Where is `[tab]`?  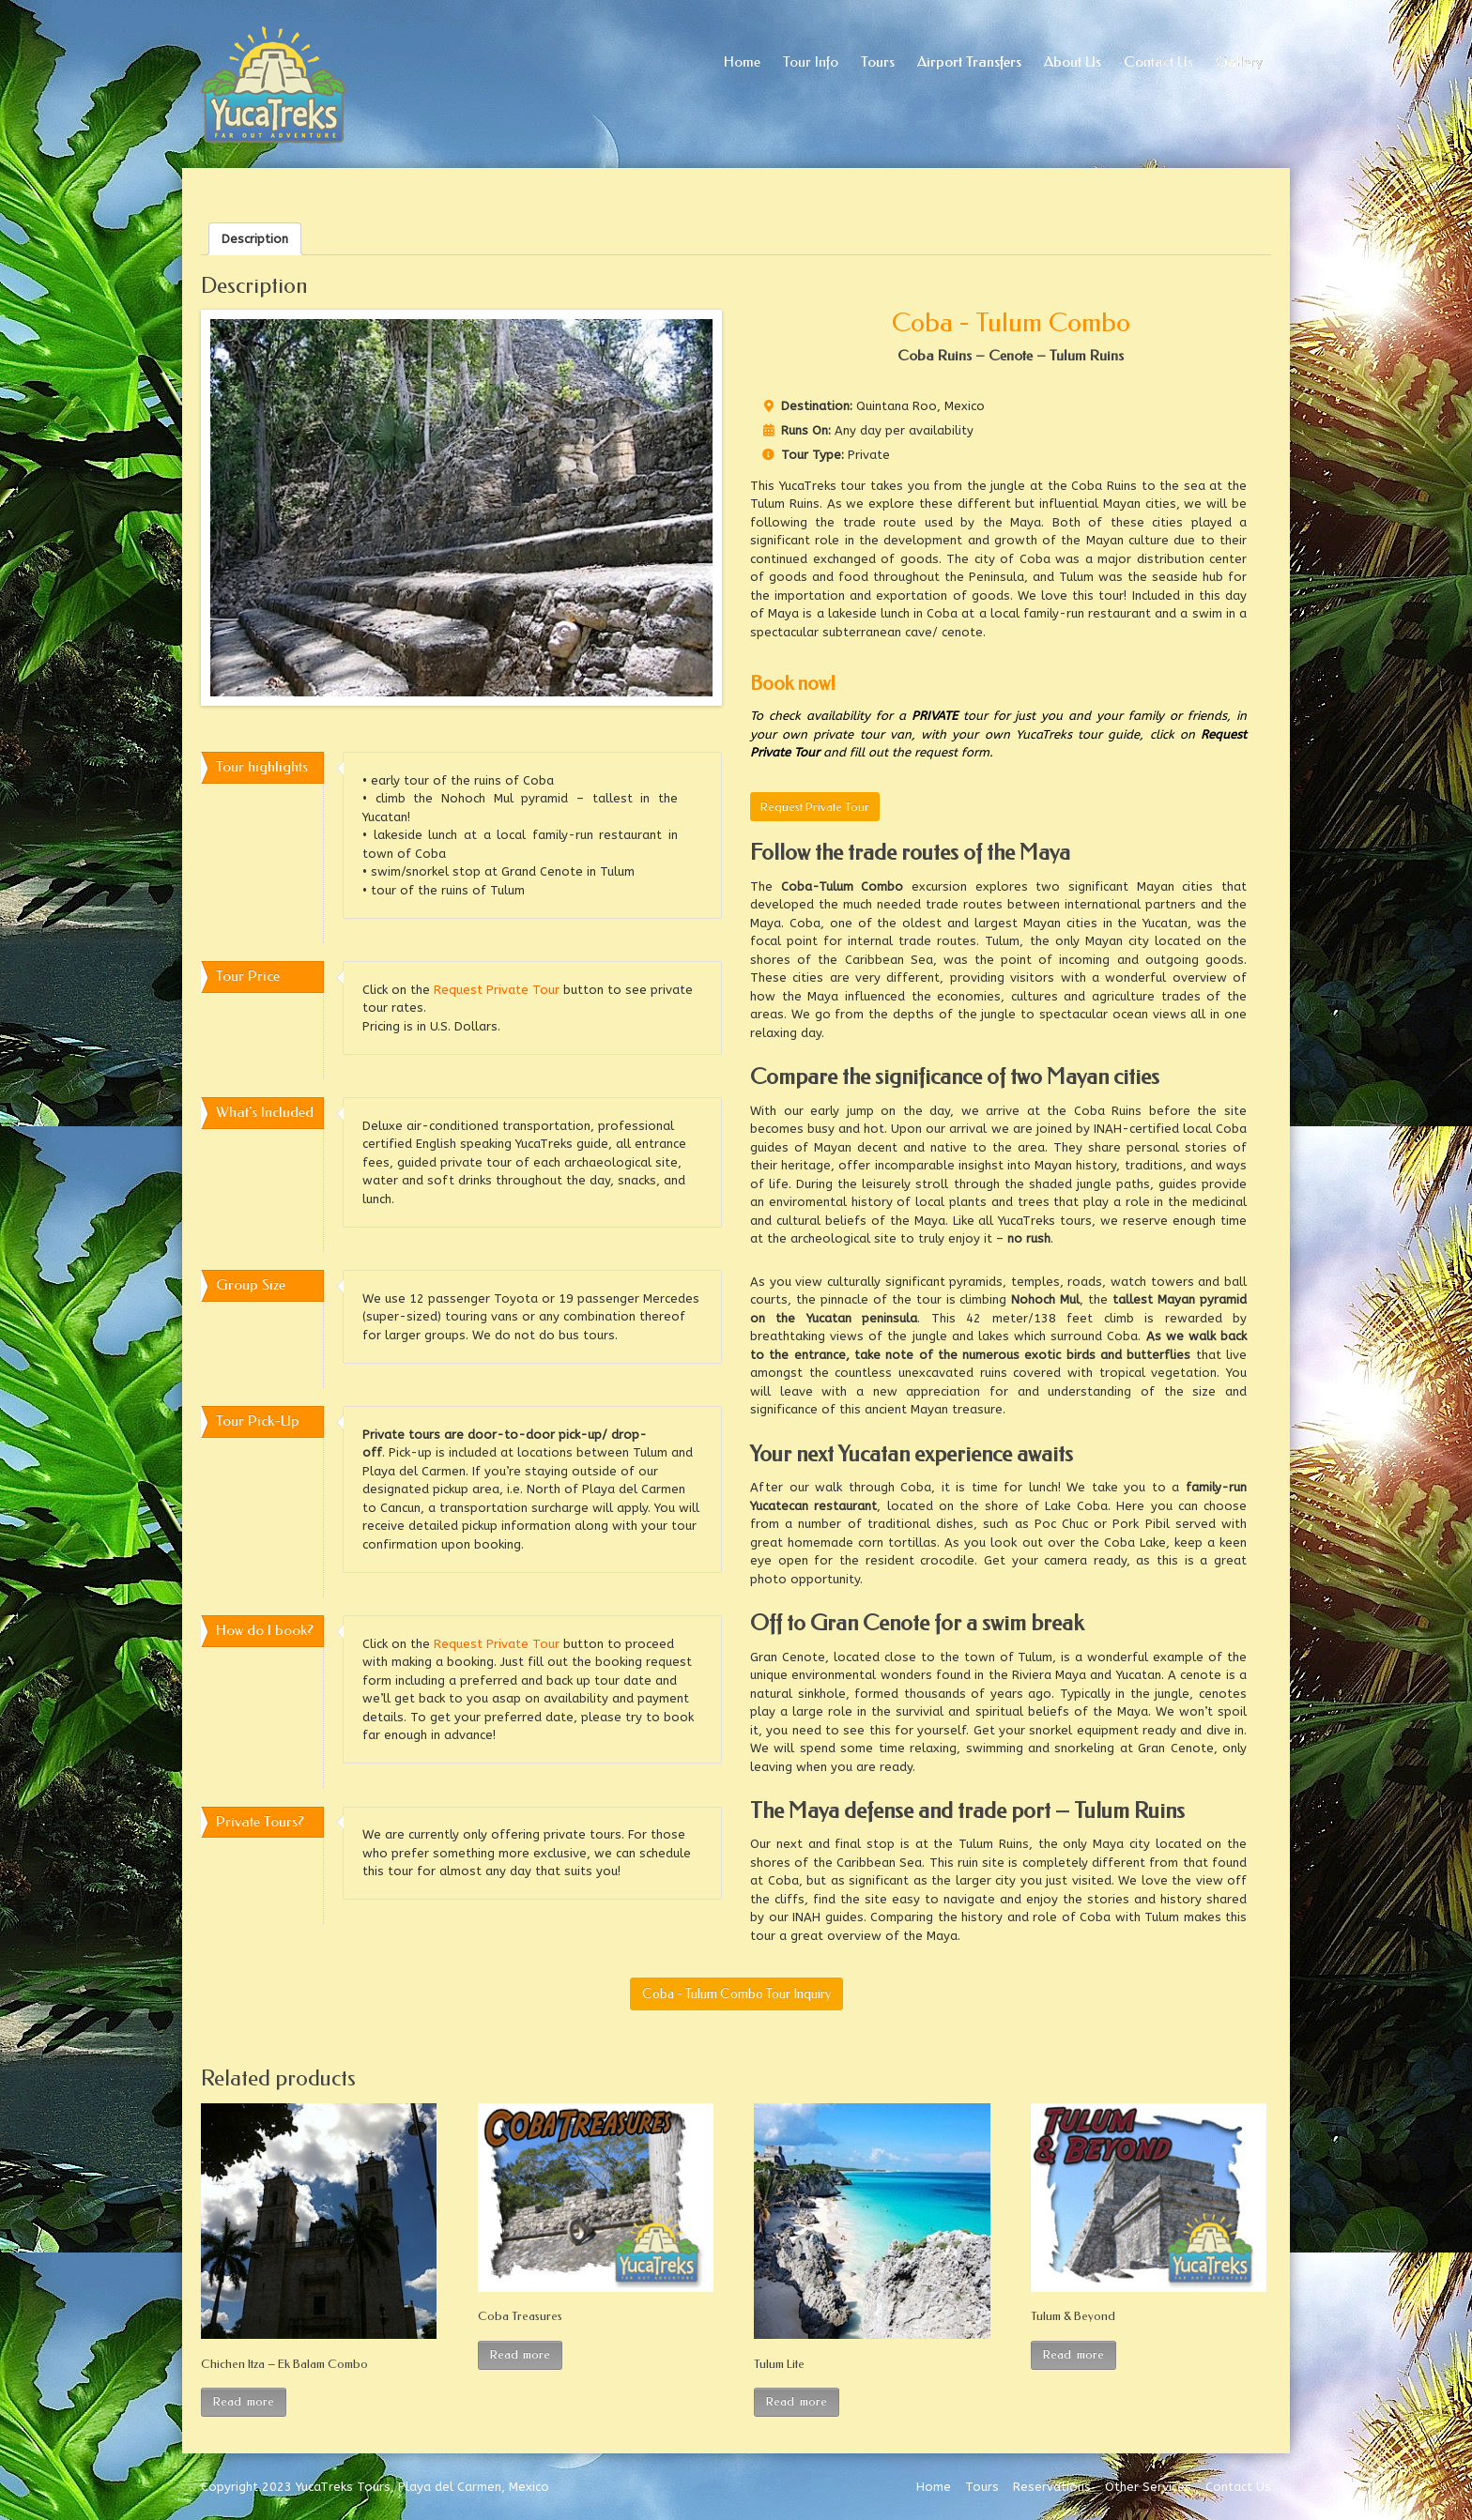
[tab] is located at coordinates (254, 238).